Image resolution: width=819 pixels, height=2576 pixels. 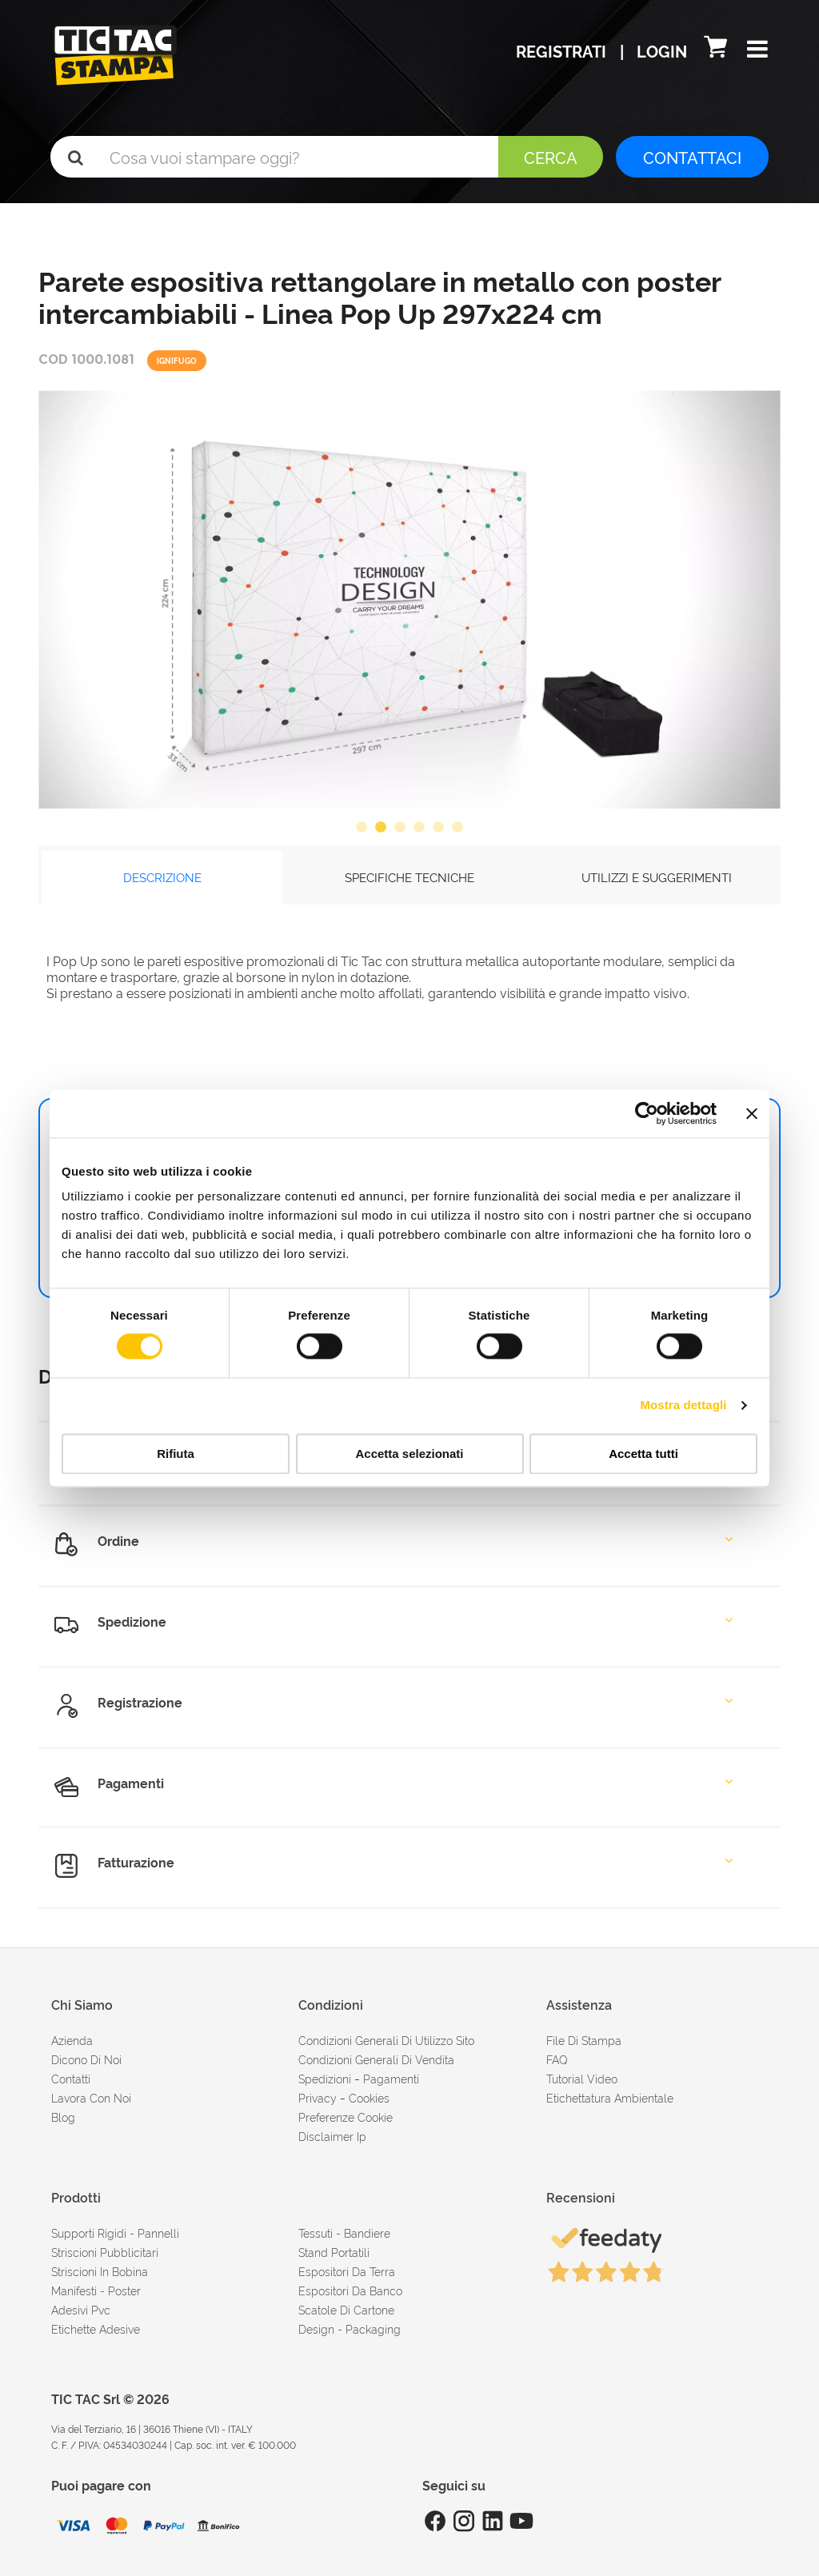 What do you see at coordinates (683, 1405) in the screenshot?
I see `Mostra dettagli` at bounding box center [683, 1405].